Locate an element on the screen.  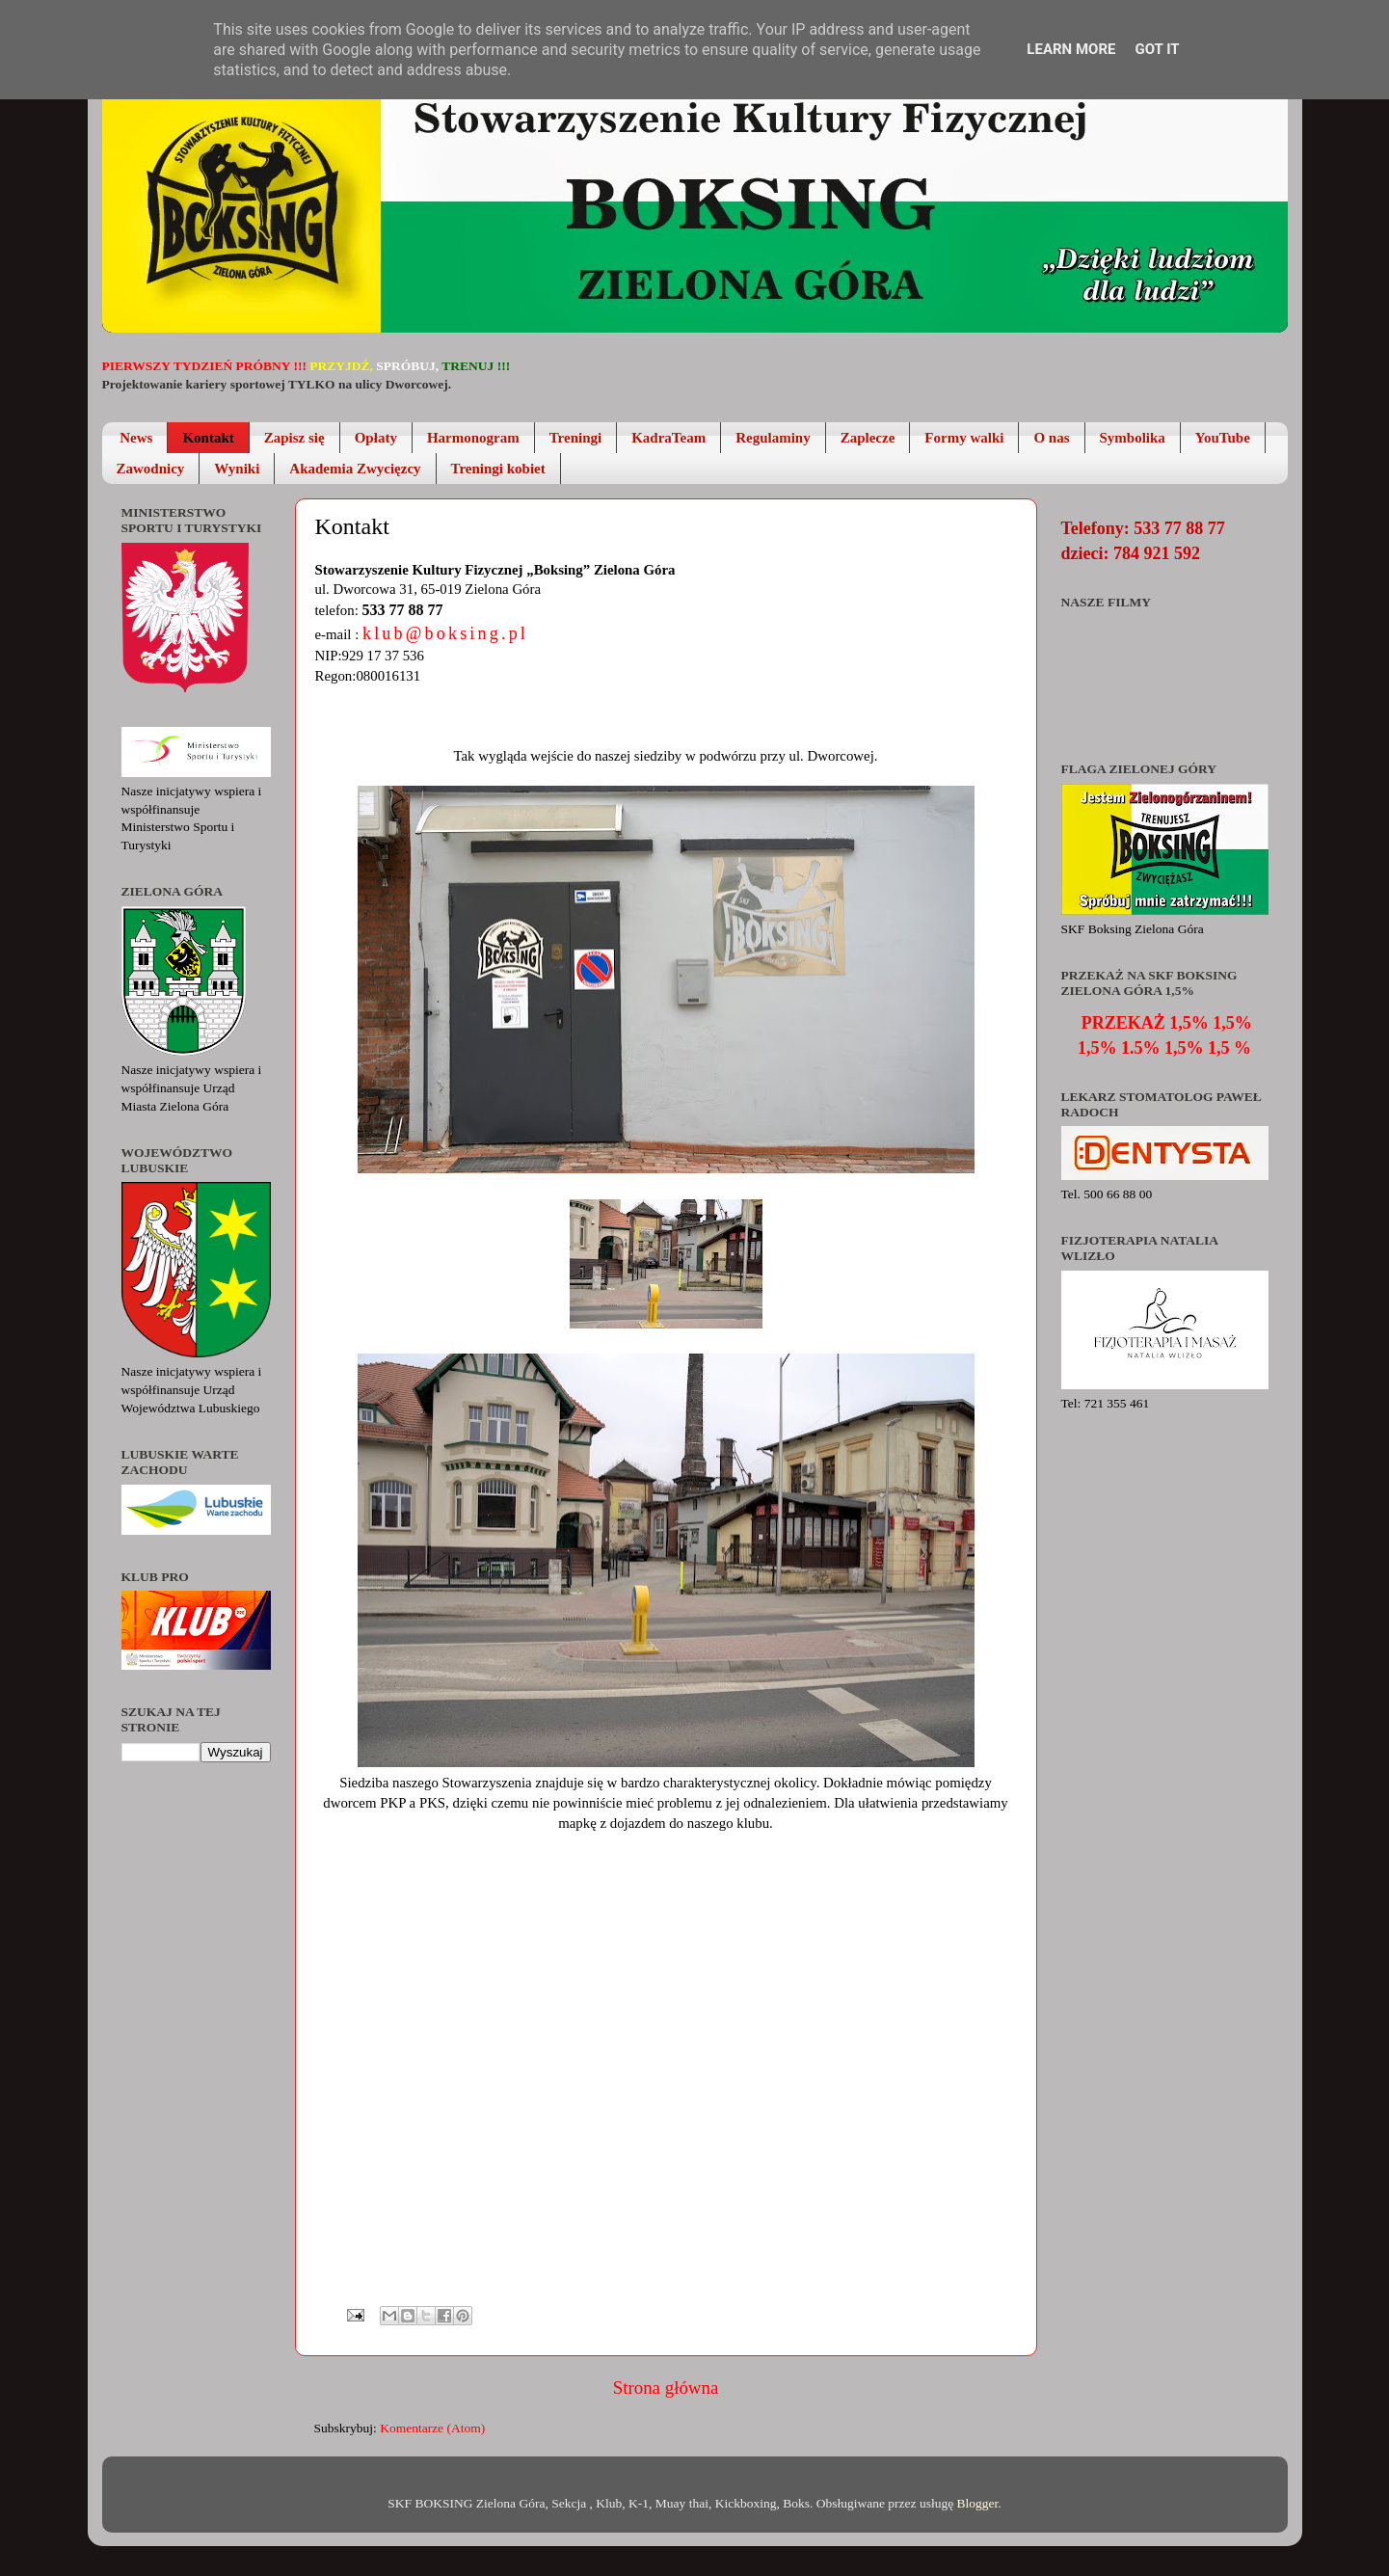
Treningi kobiet is located at coordinates (498, 468).